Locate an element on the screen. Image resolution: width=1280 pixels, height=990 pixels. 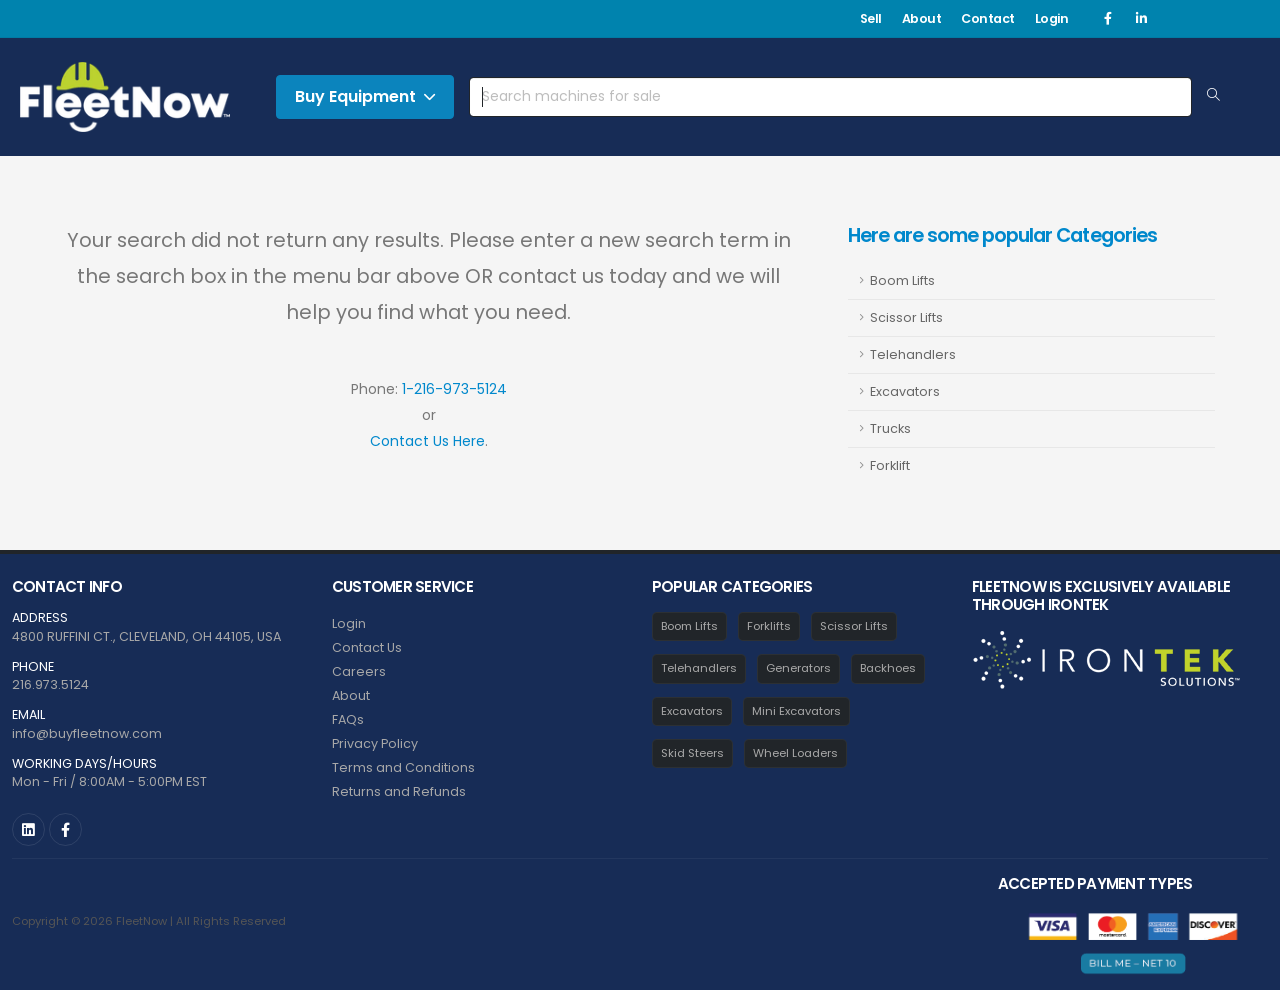
Excavators is located at coordinates (905, 391).